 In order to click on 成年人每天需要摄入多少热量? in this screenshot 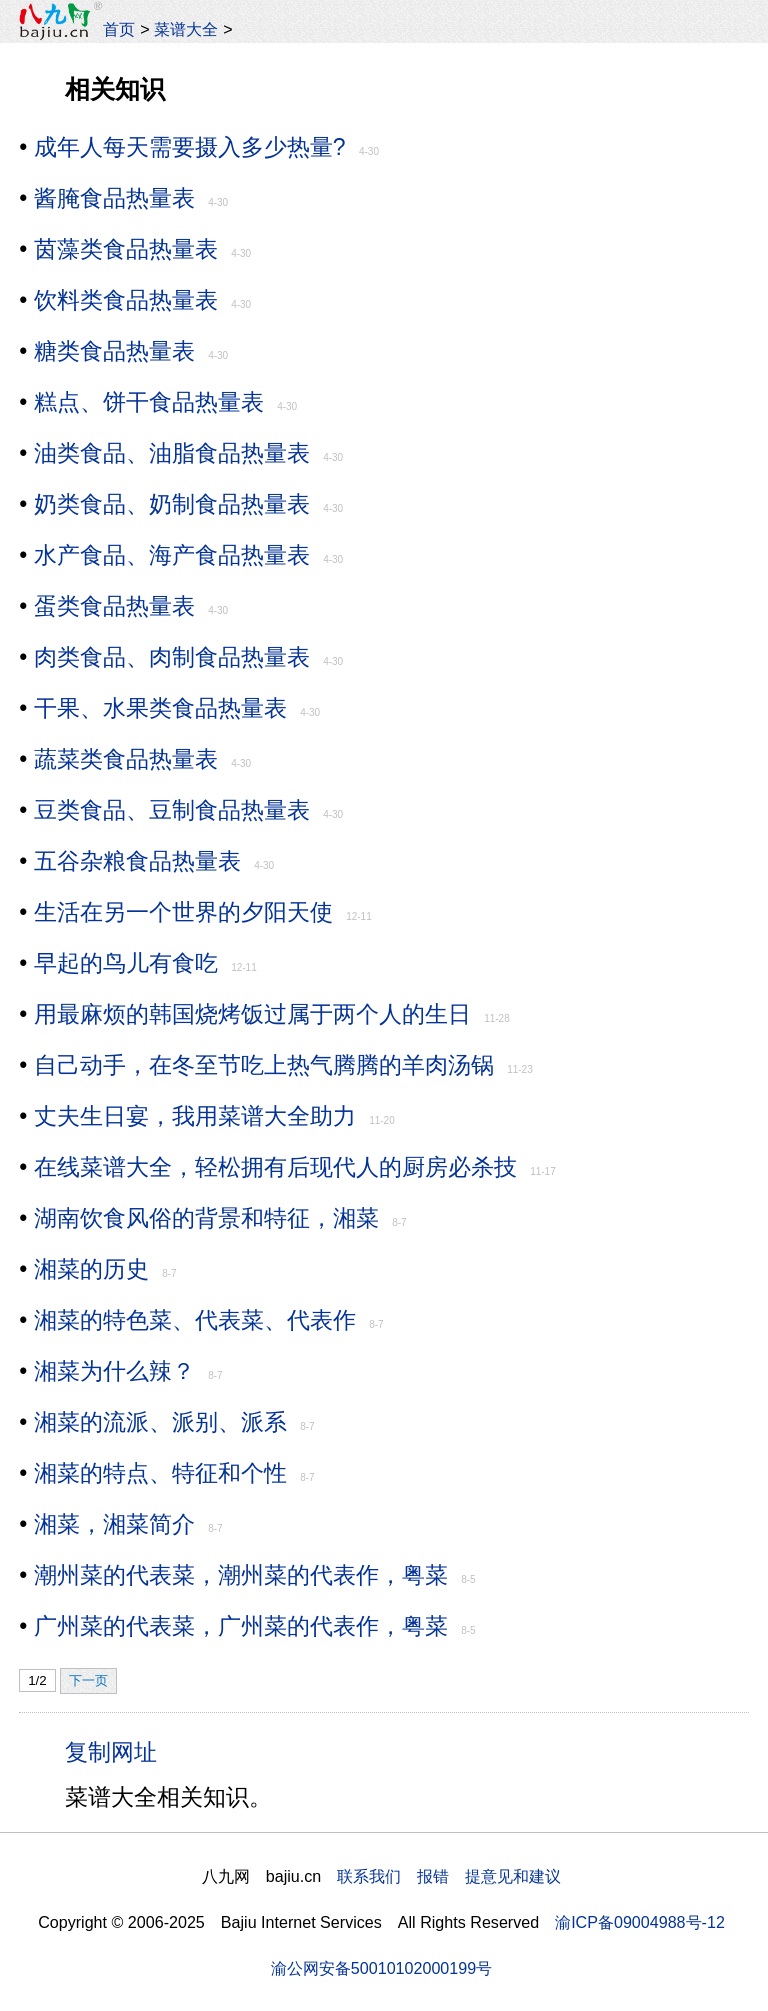, I will do `click(190, 147)`.